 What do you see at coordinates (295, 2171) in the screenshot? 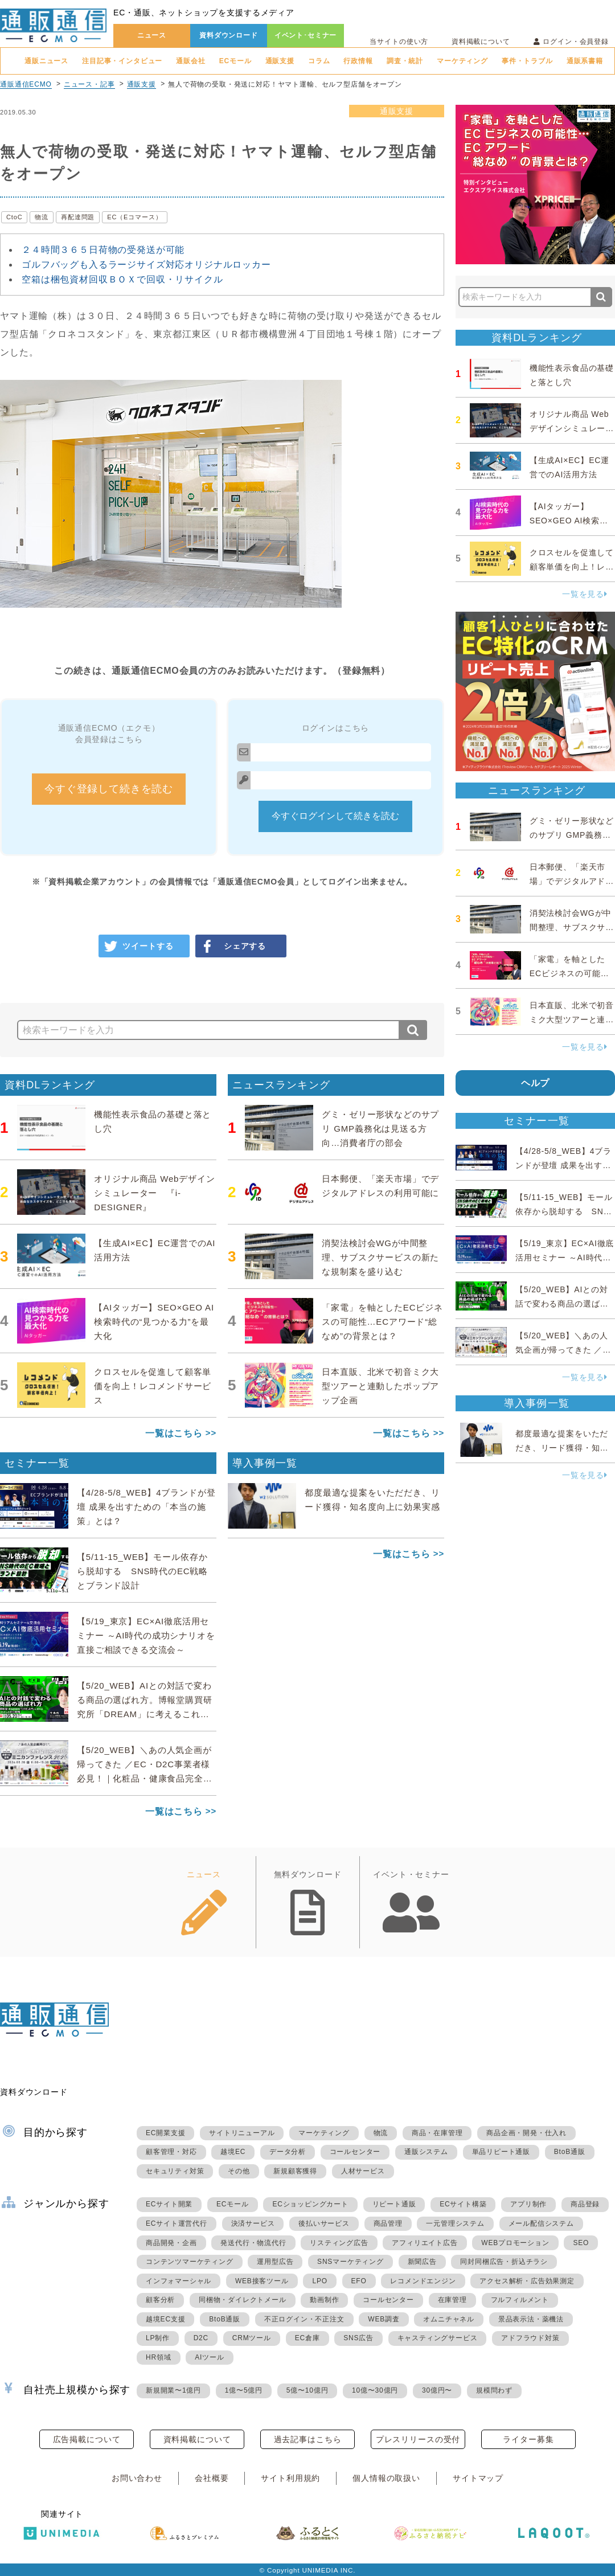
I see `新規顧客獲得` at bounding box center [295, 2171].